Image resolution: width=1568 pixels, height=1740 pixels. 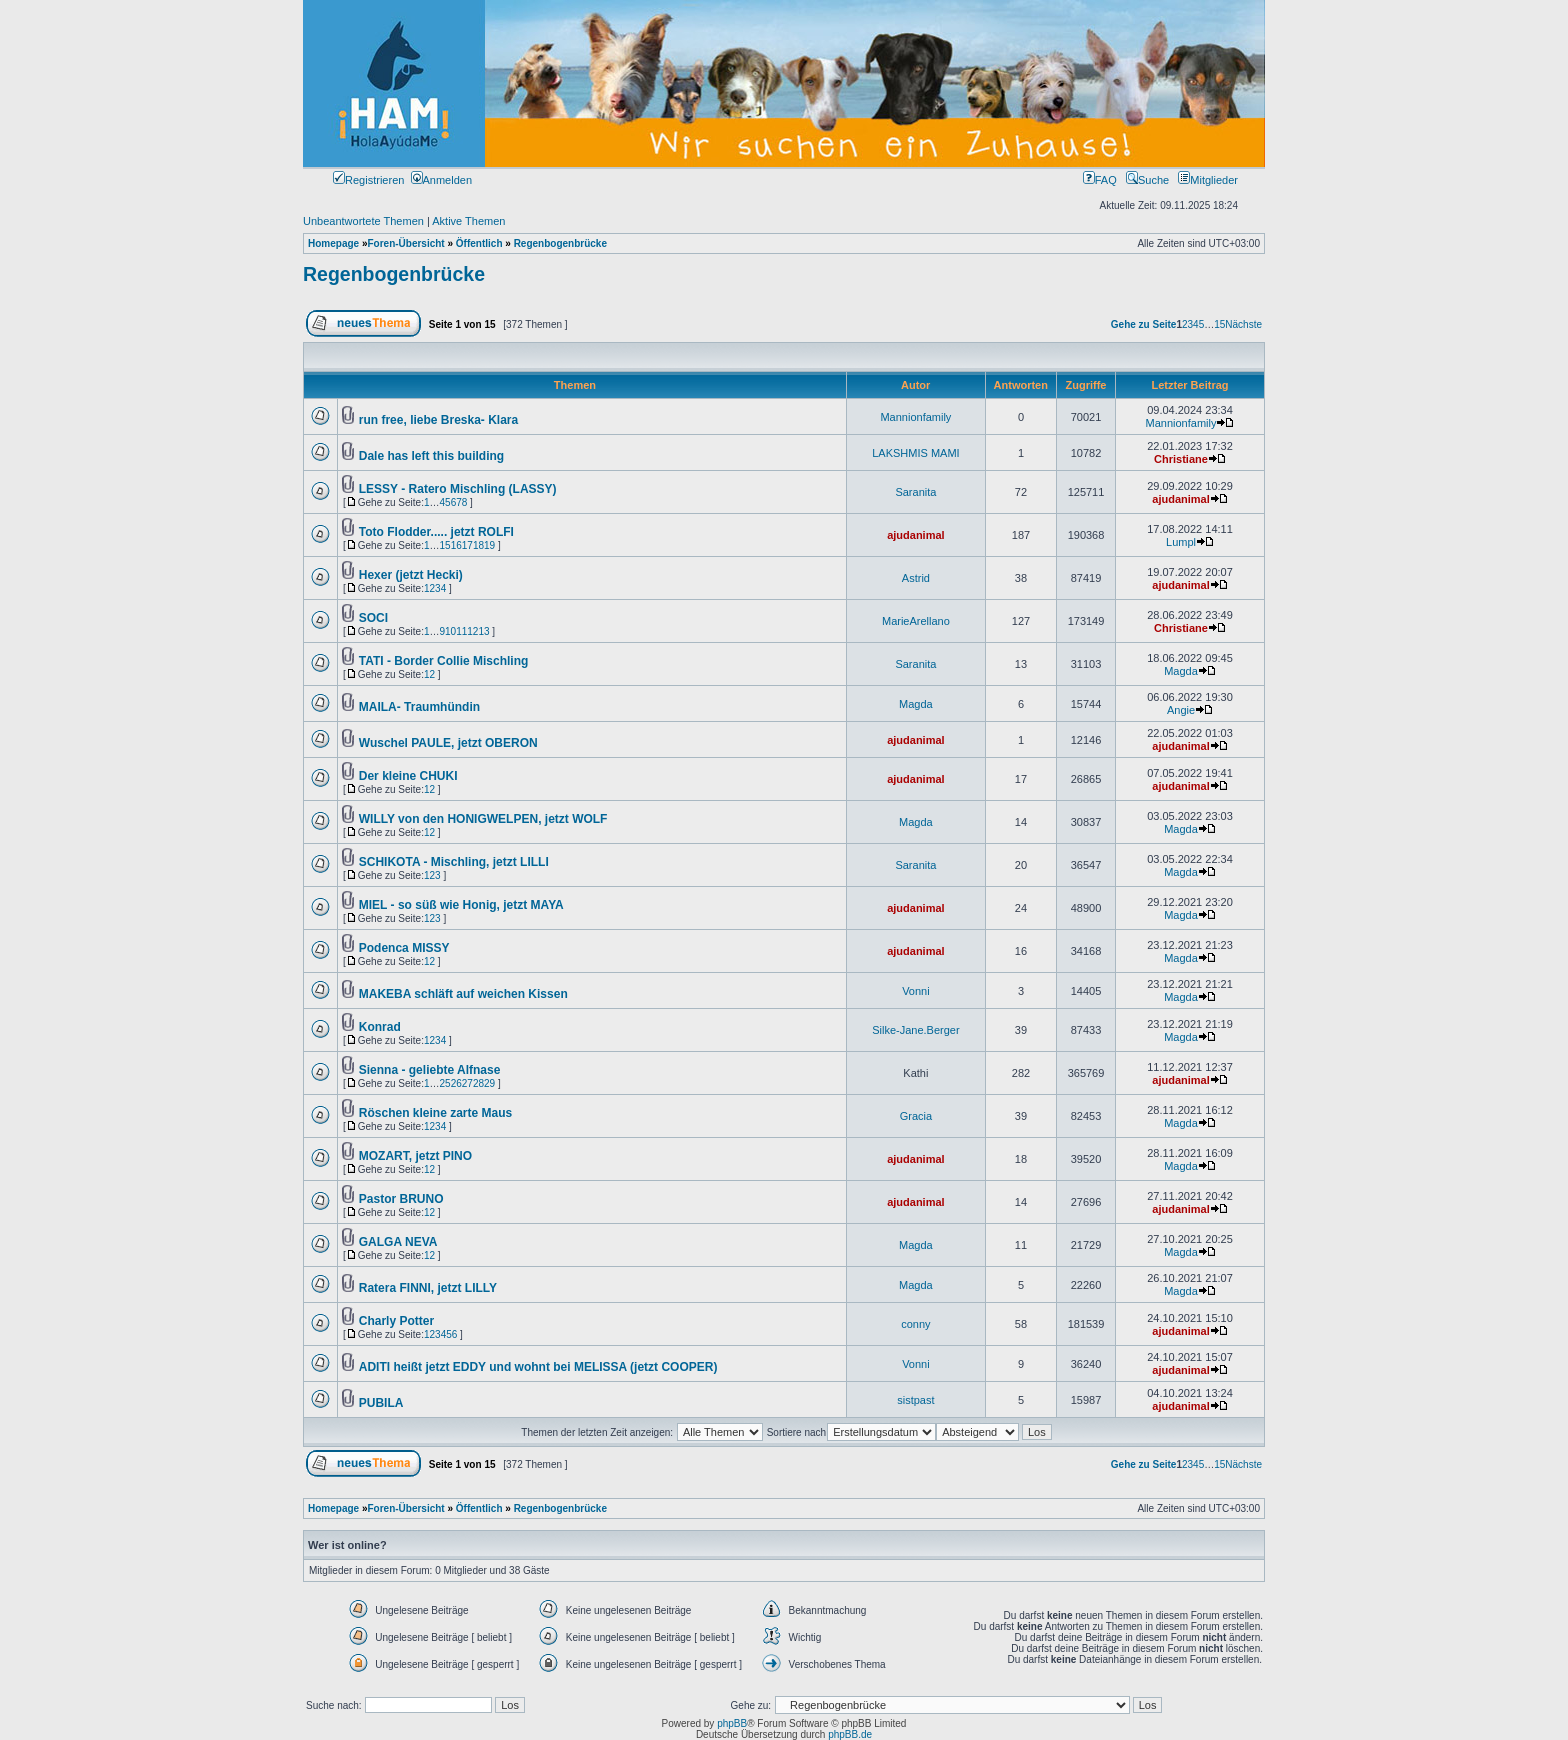 What do you see at coordinates (450, 631) in the screenshot?
I see `10` at bounding box center [450, 631].